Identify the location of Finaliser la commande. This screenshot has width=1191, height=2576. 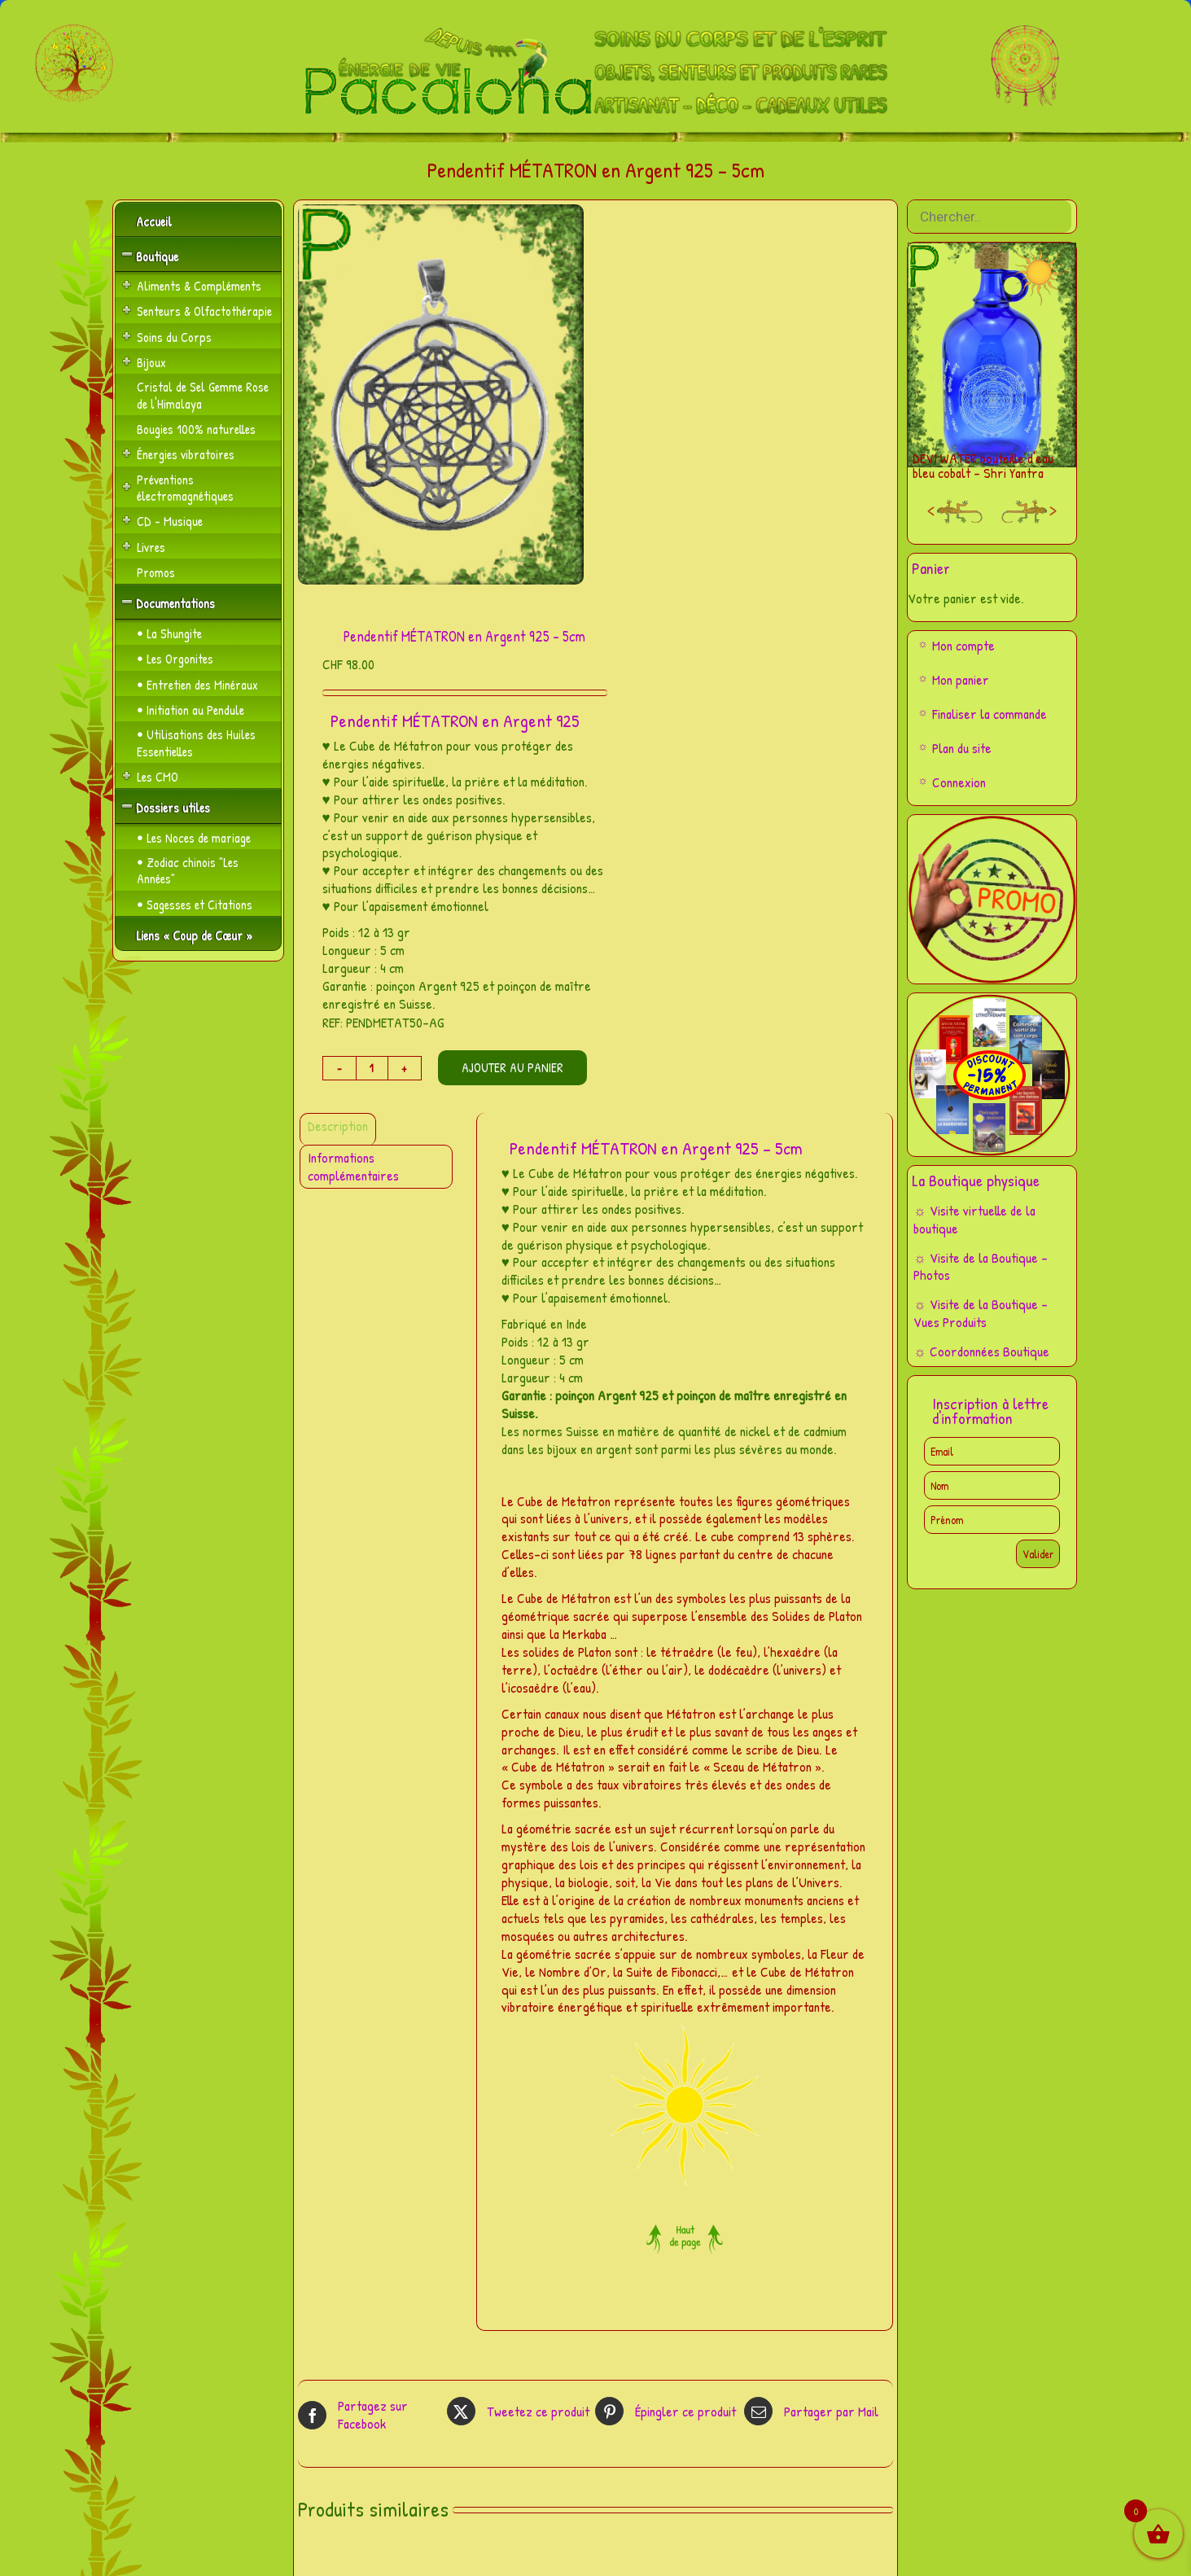
(989, 713).